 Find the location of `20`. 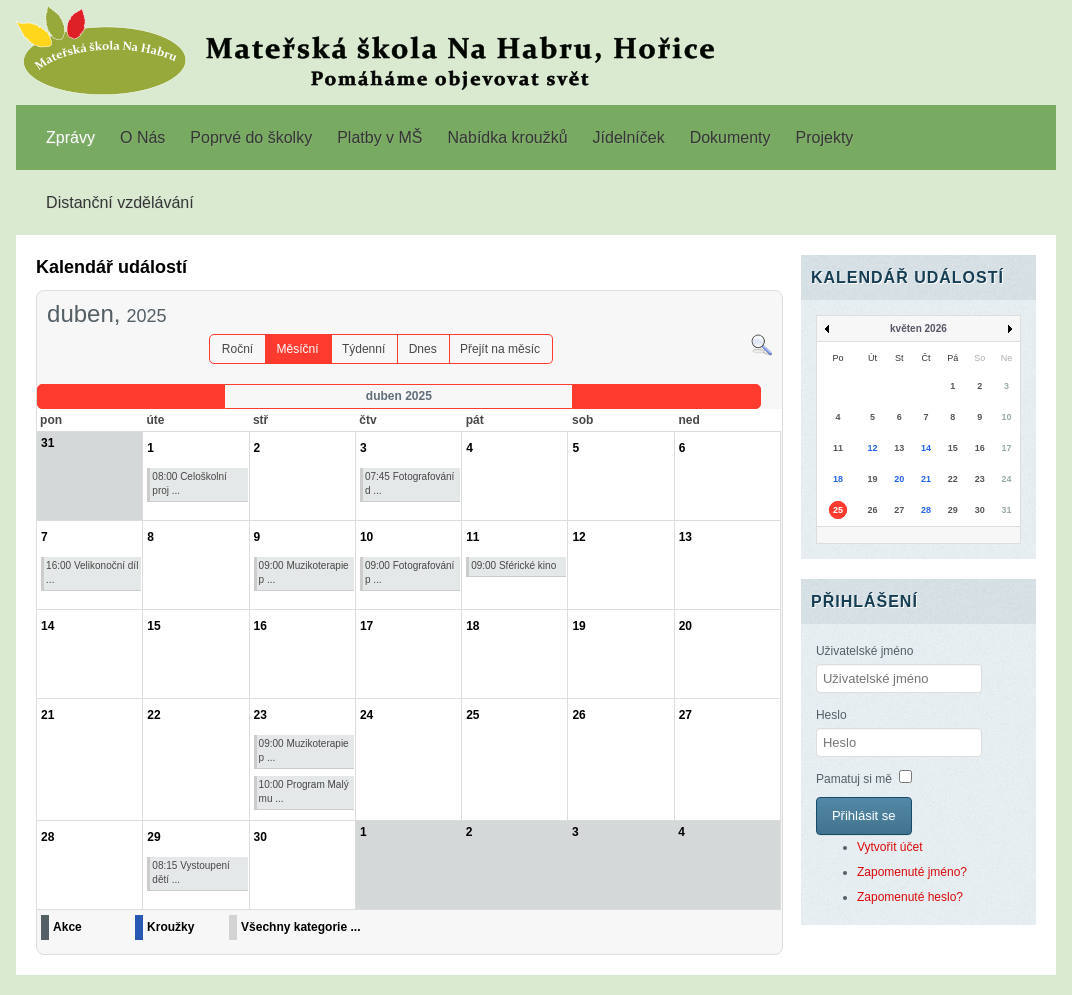

20 is located at coordinates (899, 479).